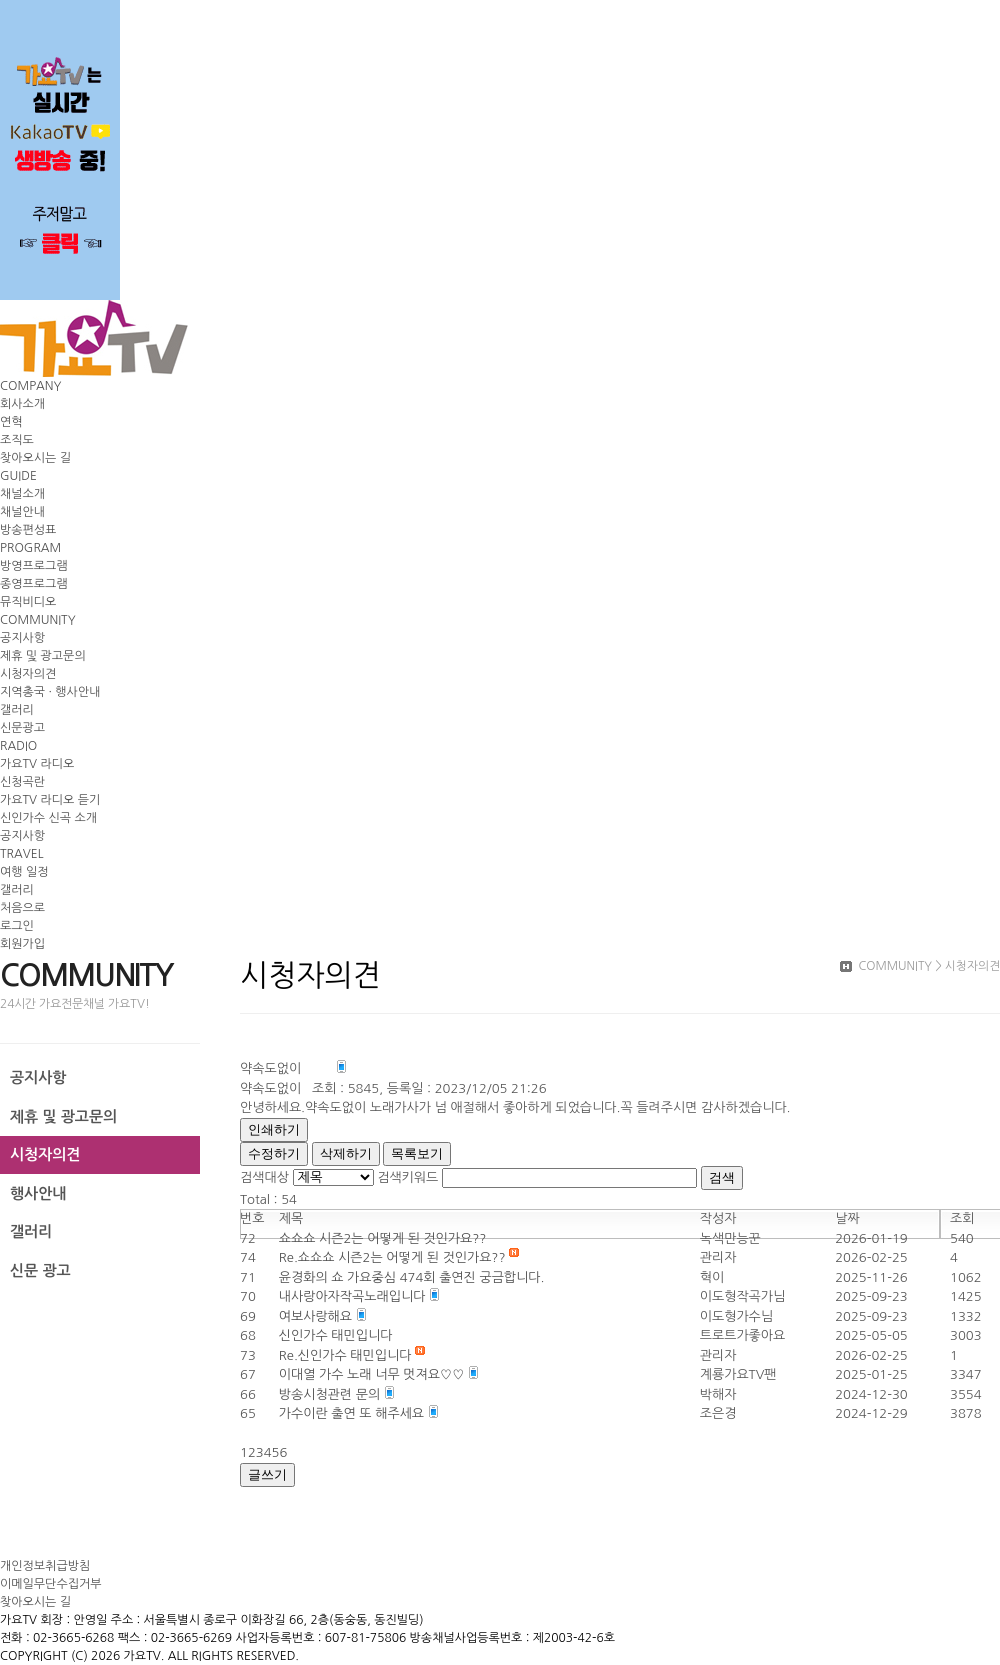 The height and width of the screenshot is (1665, 1000). I want to click on 글쓰기, so click(267, 1474).